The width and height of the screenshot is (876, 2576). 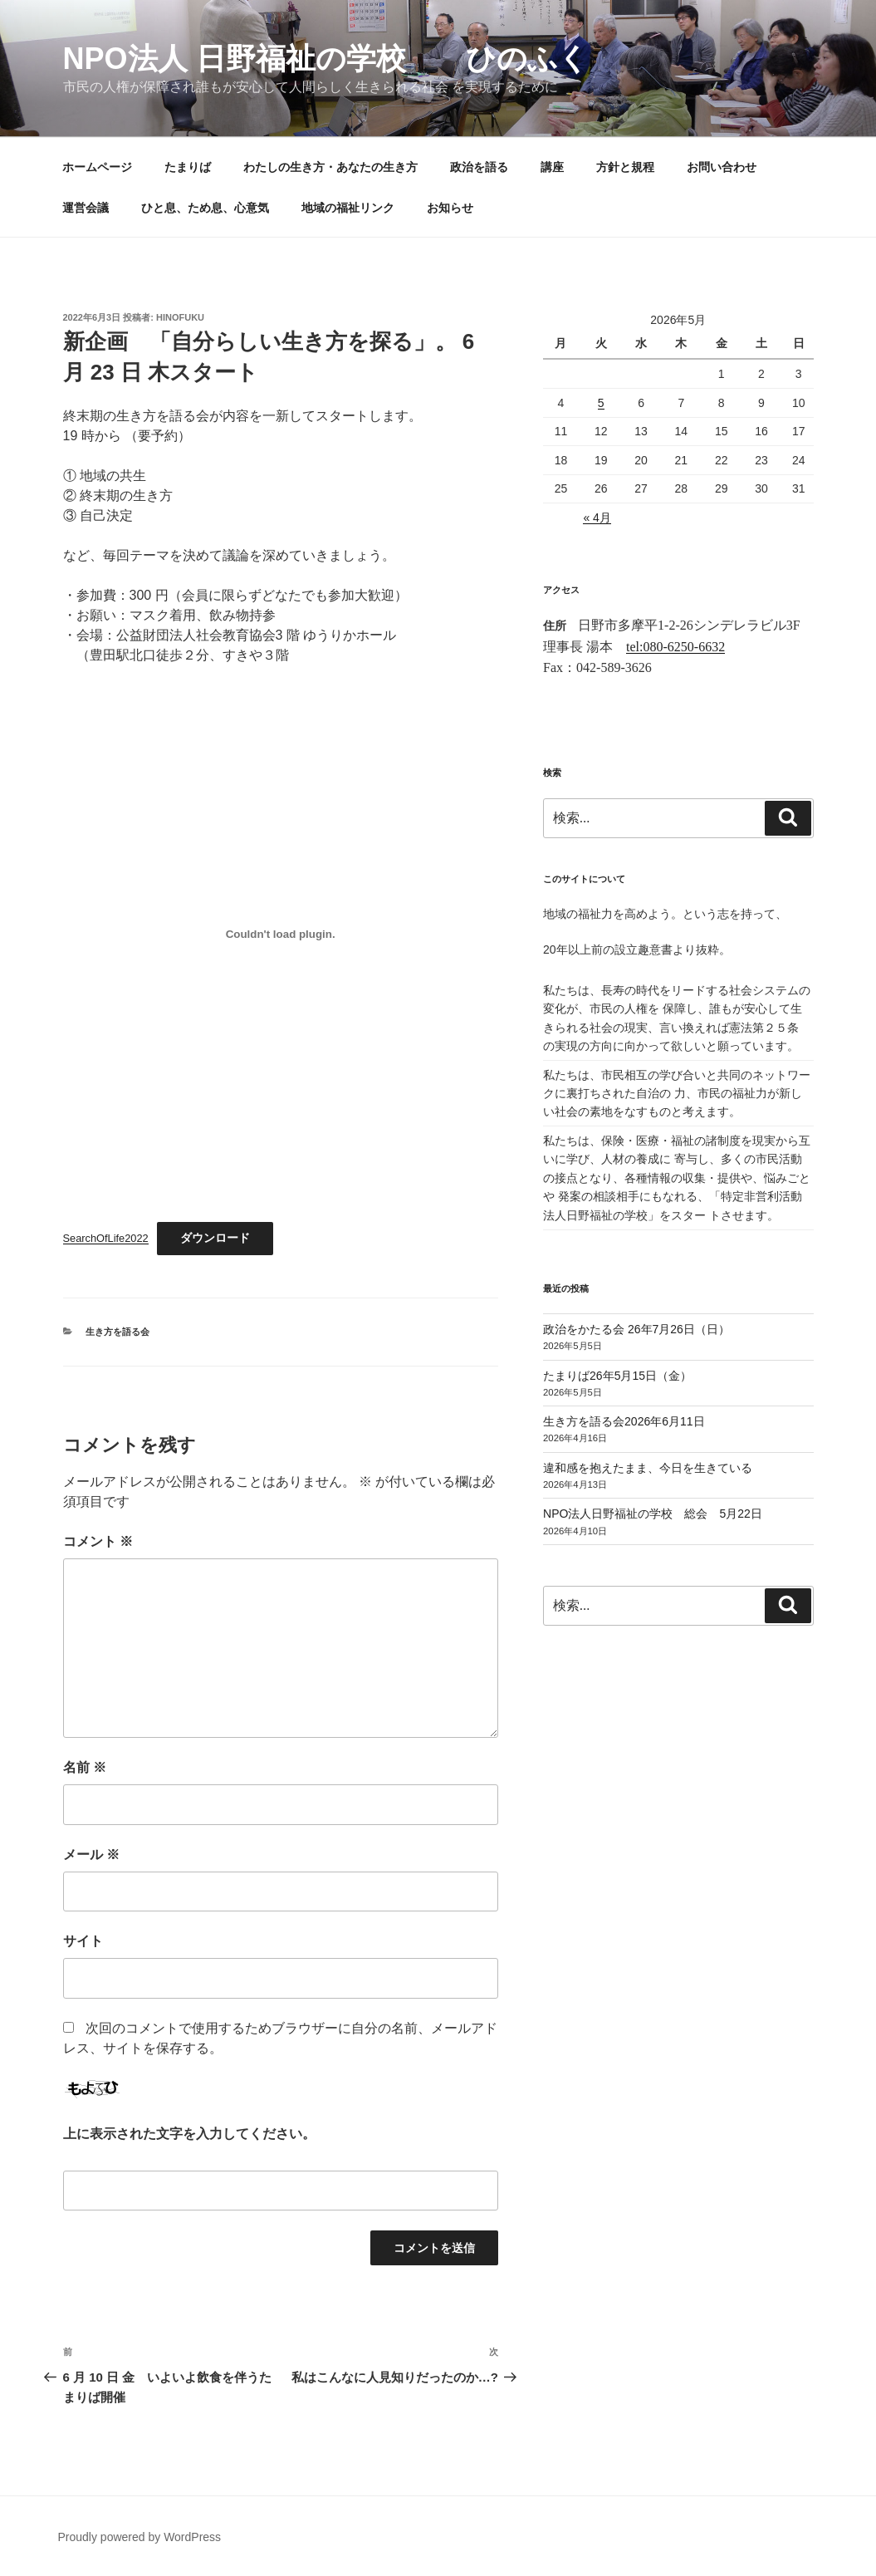 What do you see at coordinates (624, 1421) in the screenshot?
I see `生き方を語る会2026年6月11日` at bounding box center [624, 1421].